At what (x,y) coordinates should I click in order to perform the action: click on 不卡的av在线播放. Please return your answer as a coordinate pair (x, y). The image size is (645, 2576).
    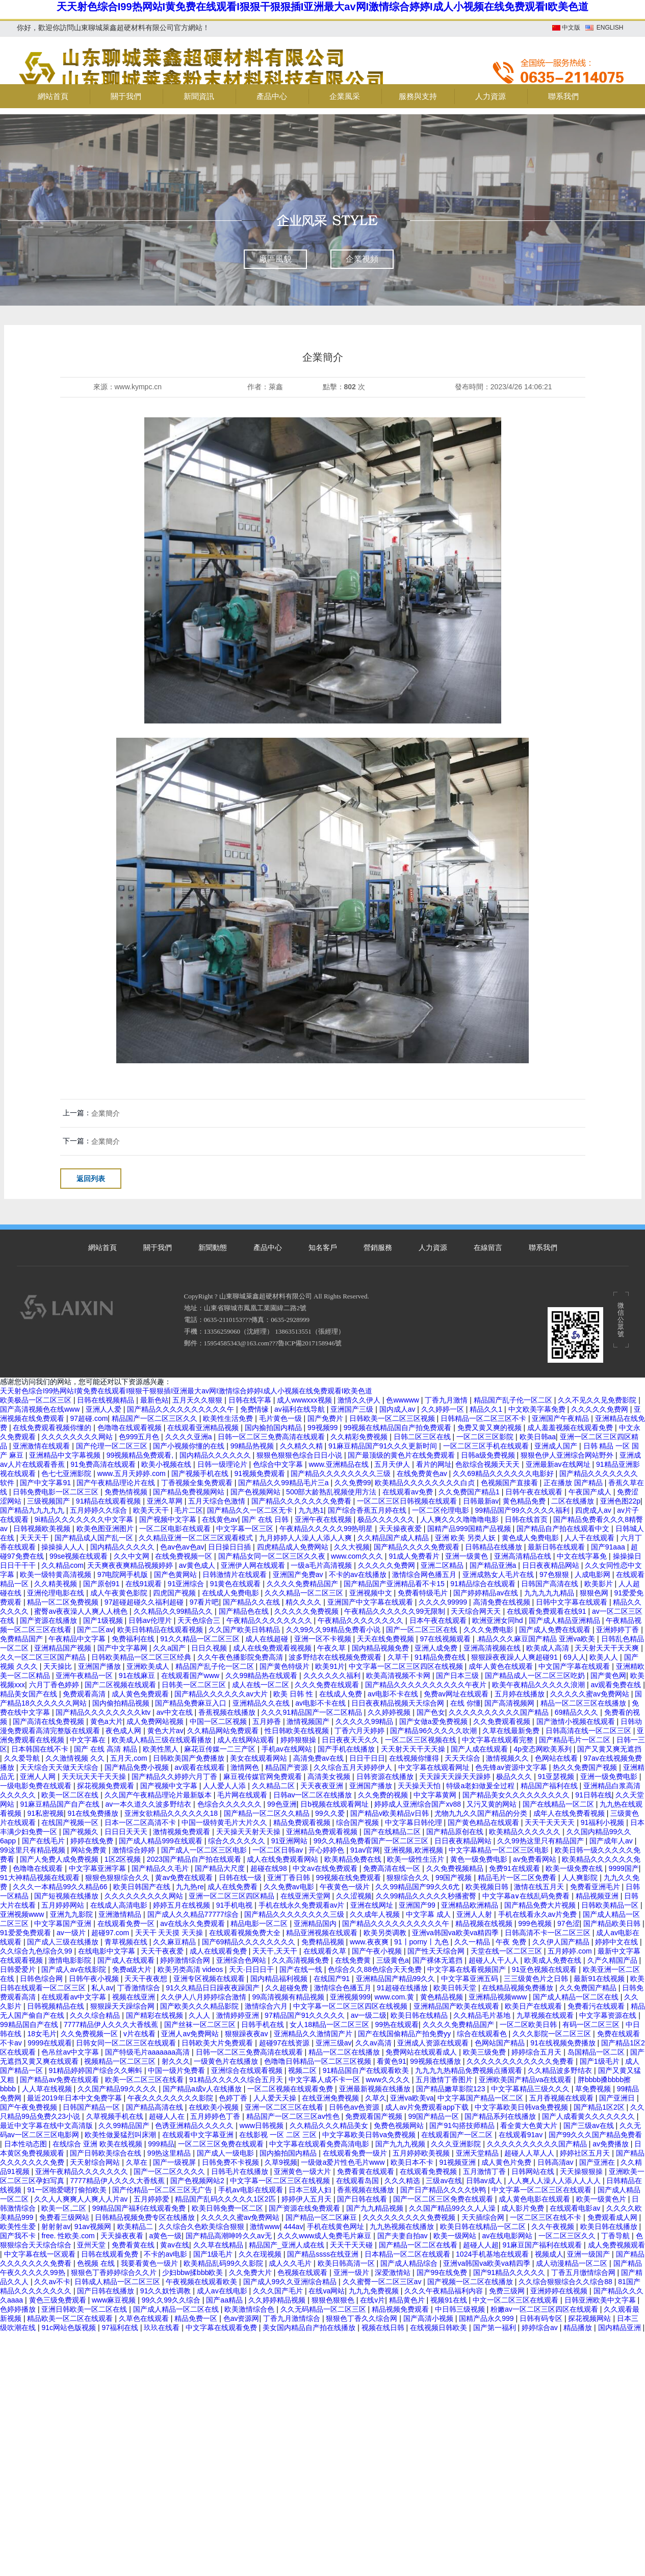
    Looking at the image, I should click on (359, 1574).